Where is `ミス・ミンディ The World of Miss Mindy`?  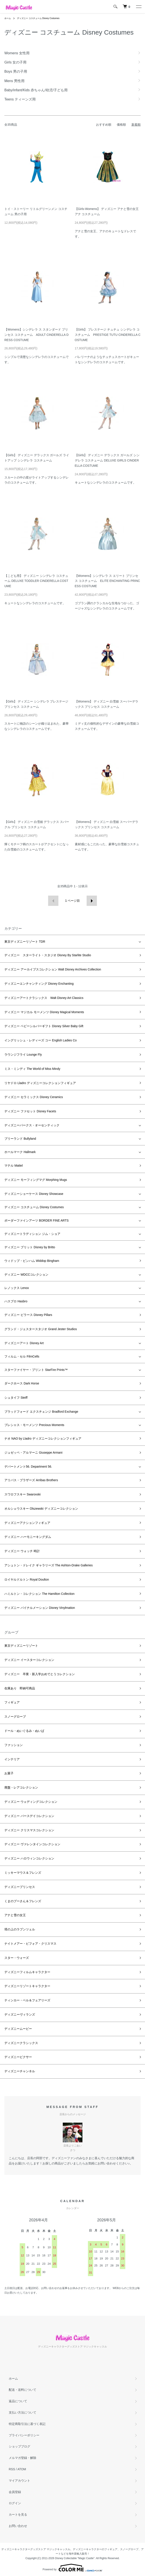 ミス・ミンディ The World of Miss Mindy is located at coordinates (32, 1069).